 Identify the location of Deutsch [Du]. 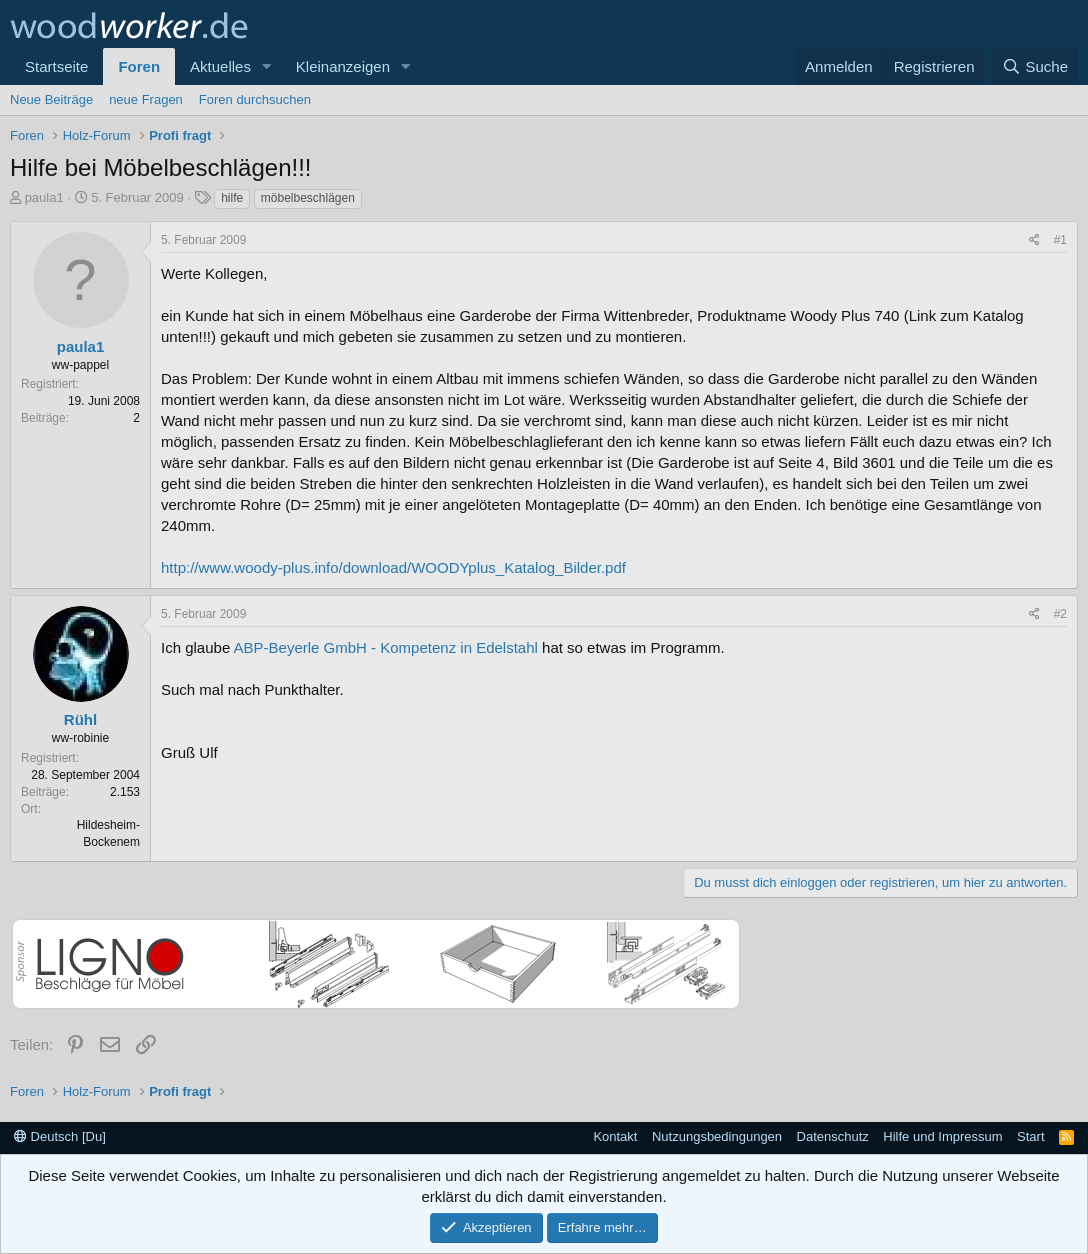
(60, 1136).